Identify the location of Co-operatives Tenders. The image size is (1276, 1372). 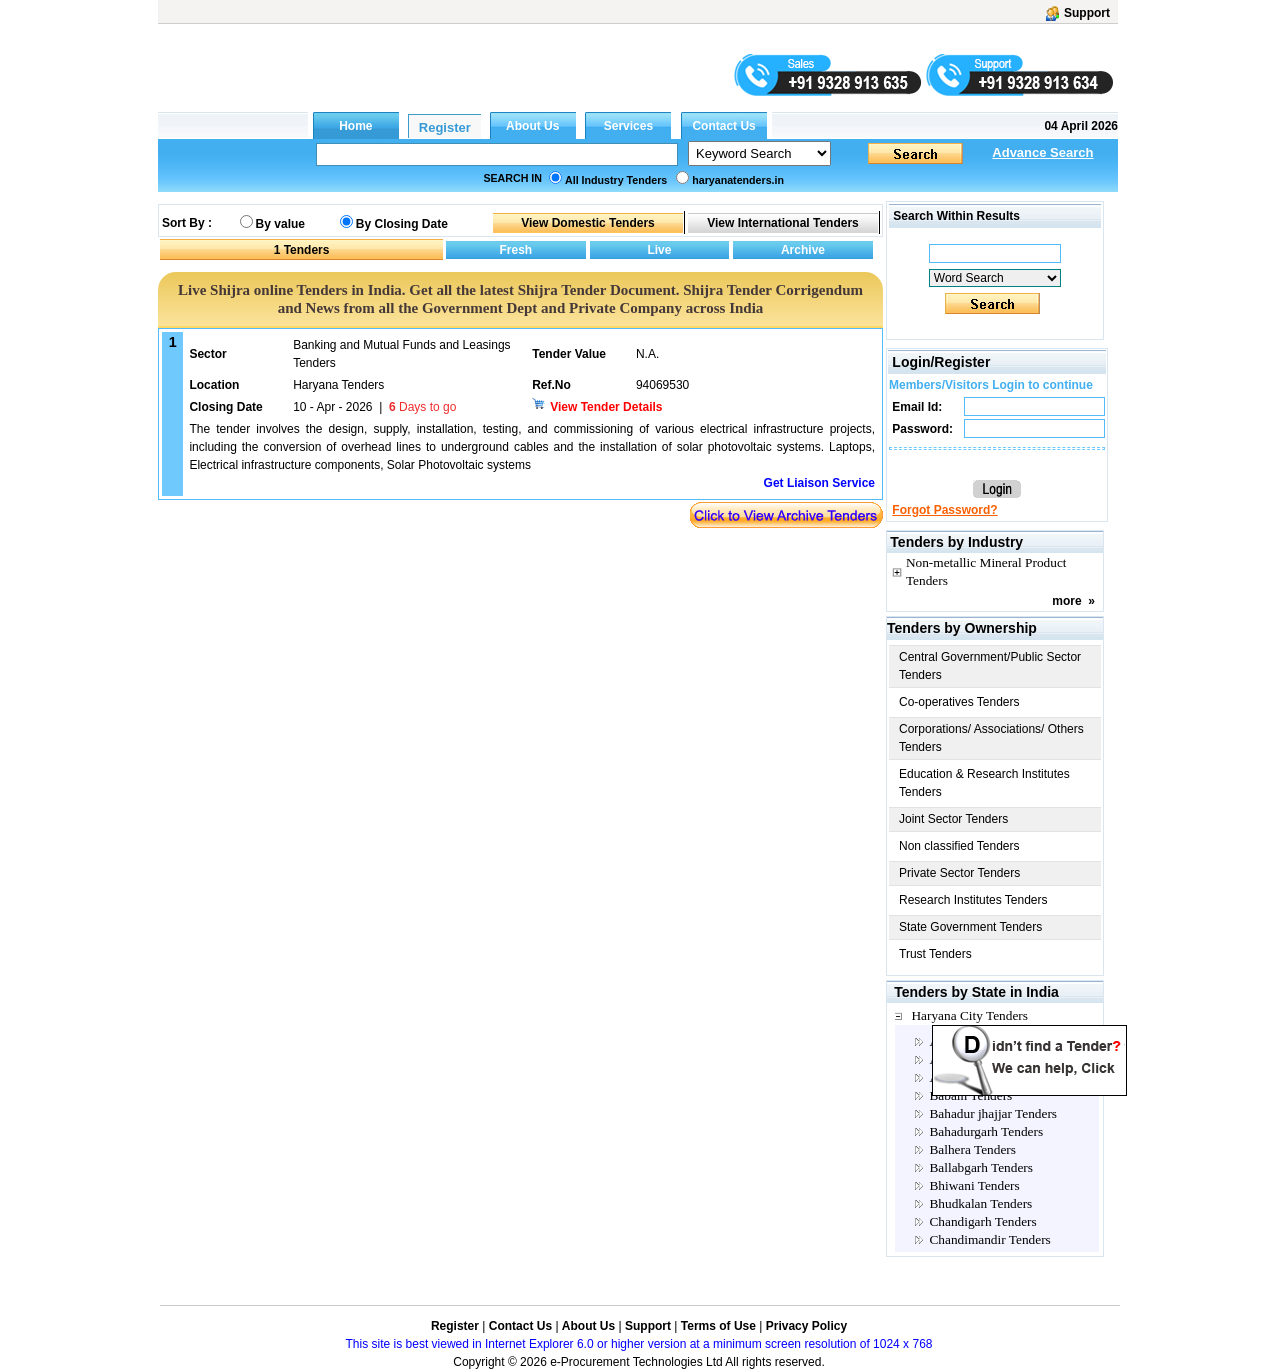
(959, 702).